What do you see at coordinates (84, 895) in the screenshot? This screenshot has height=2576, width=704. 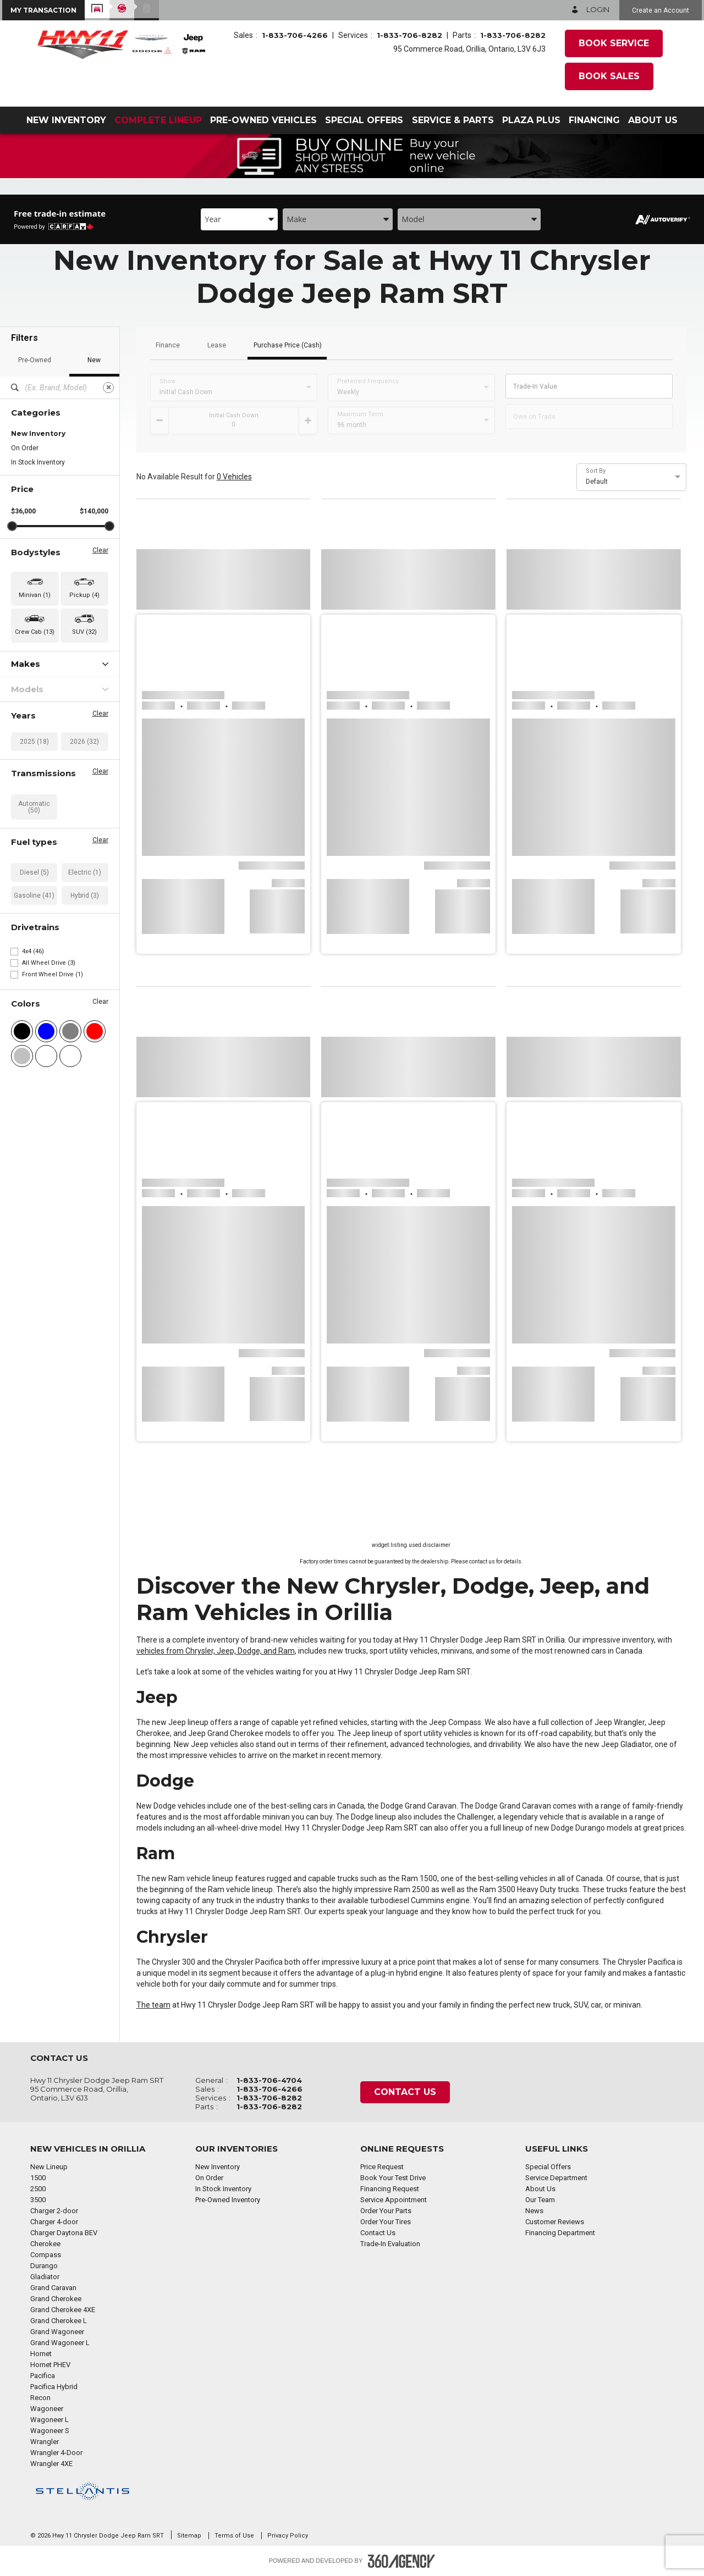 I see `Hybrid (3)` at bounding box center [84, 895].